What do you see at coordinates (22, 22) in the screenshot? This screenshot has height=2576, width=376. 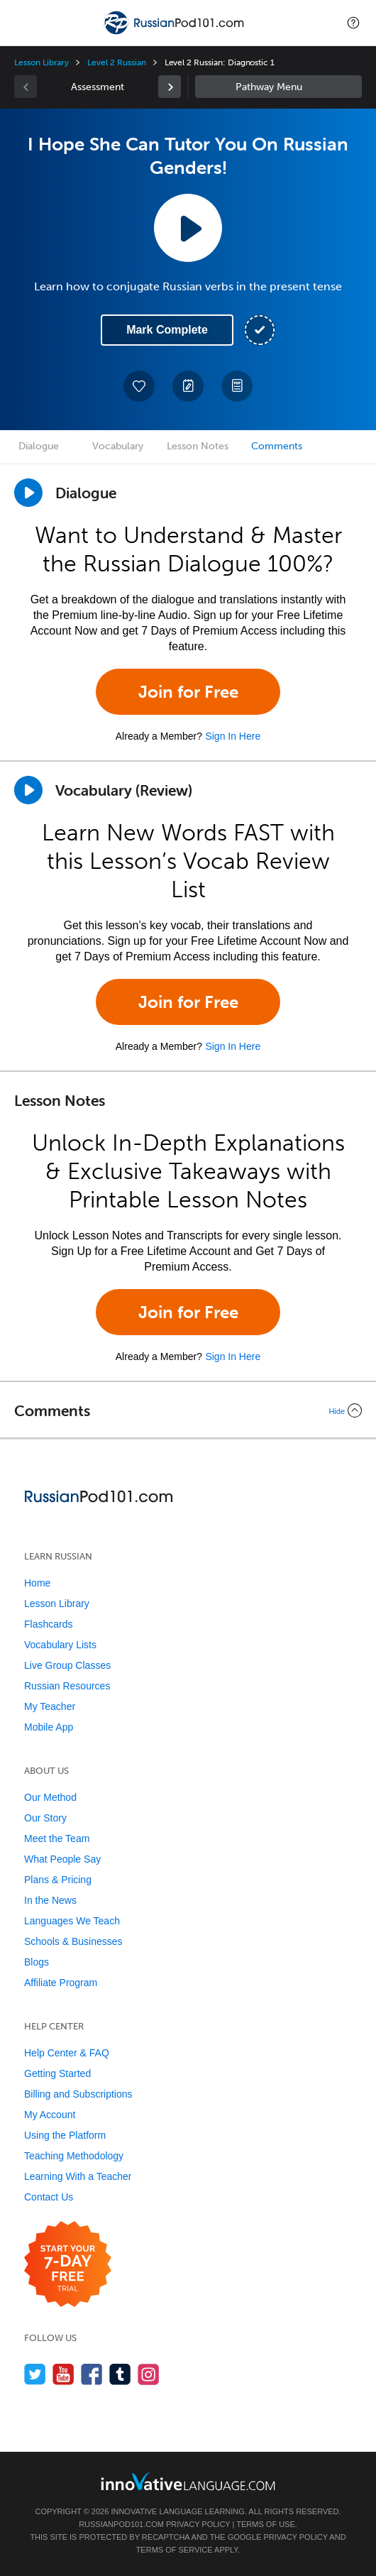 I see `[Menu]` at bounding box center [22, 22].